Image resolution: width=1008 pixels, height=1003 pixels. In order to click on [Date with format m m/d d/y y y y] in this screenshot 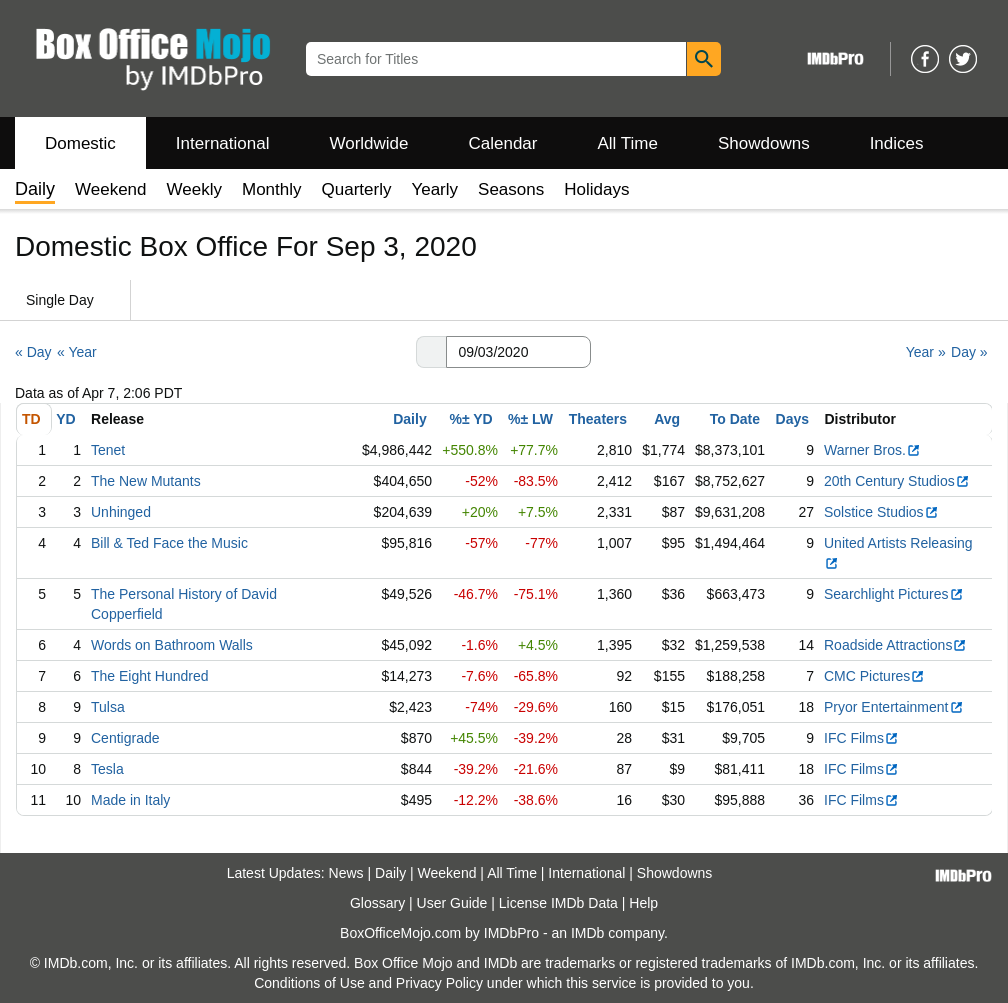, I will do `click(518, 352)`.